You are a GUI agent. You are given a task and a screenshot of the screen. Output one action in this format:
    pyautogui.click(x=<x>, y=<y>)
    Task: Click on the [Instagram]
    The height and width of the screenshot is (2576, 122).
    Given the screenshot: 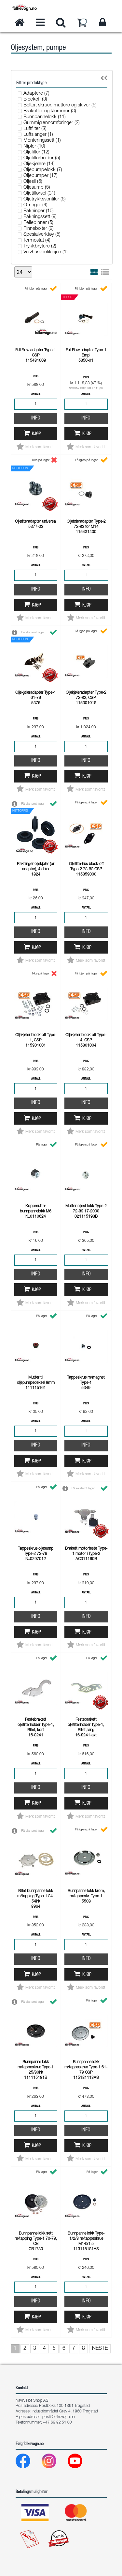 What is the action you would take?
    pyautogui.click(x=54, y=2463)
    